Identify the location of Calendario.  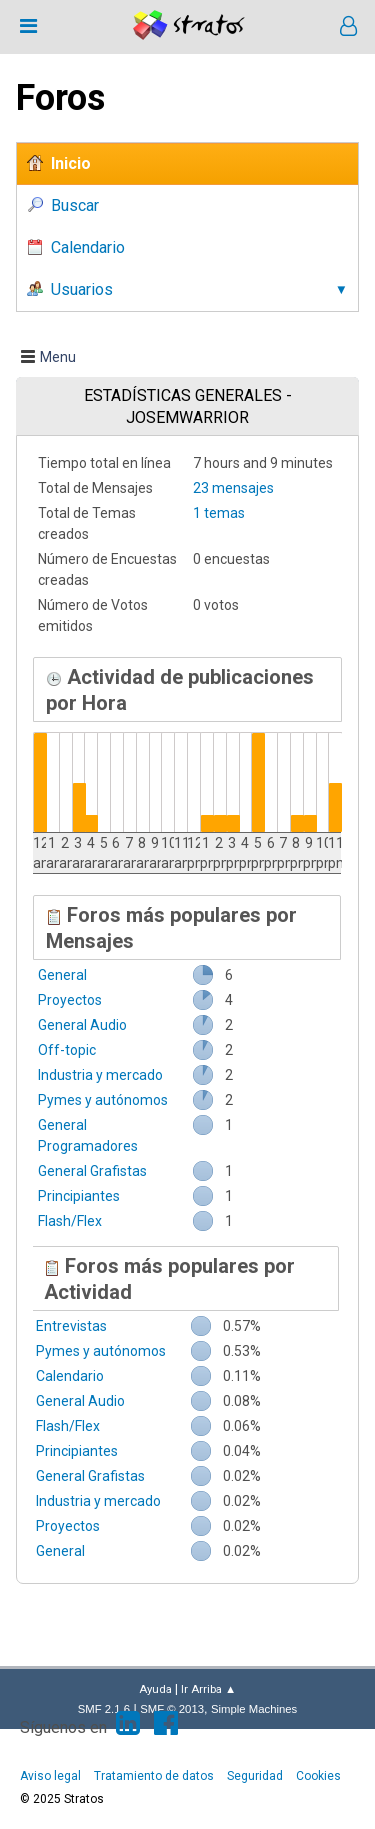
(70, 1376).